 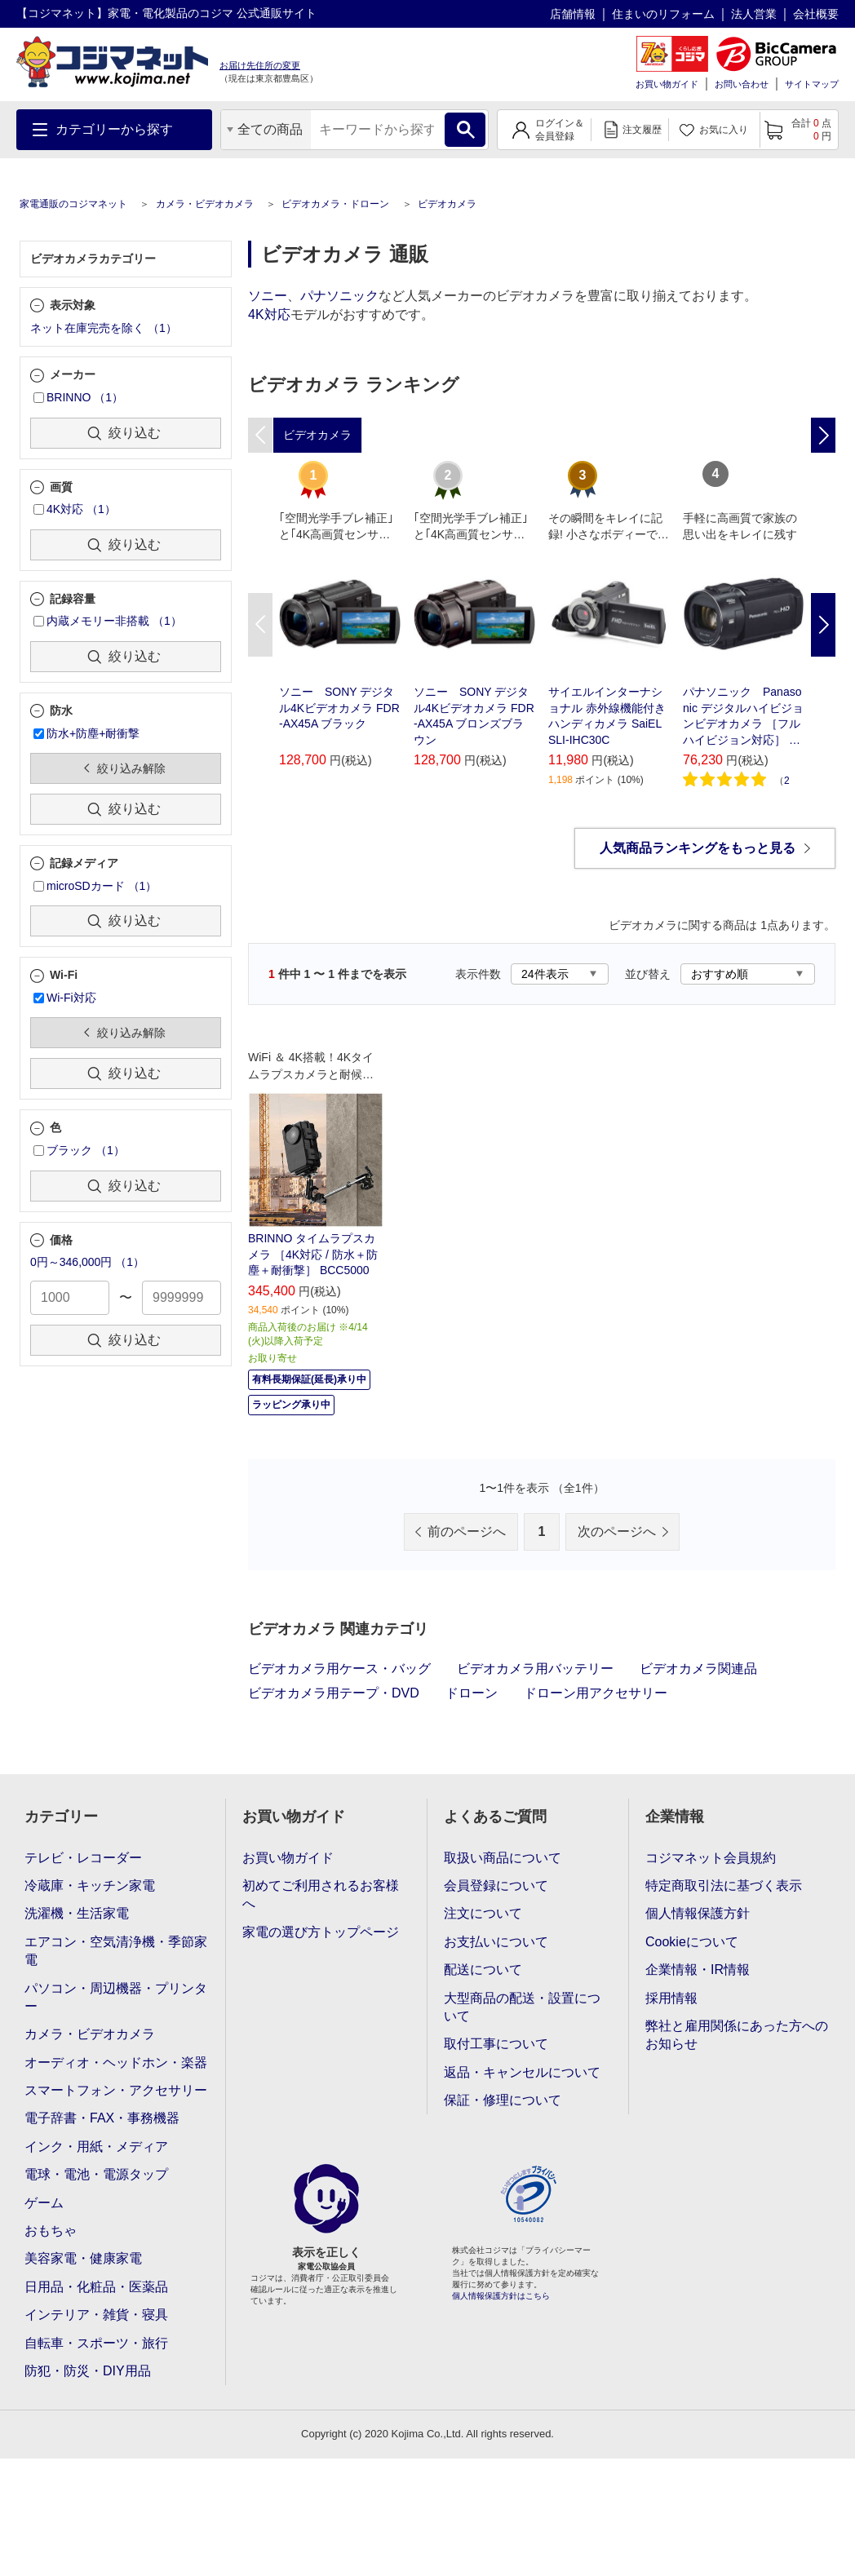 I want to click on サイトマップ, so click(x=812, y=84).